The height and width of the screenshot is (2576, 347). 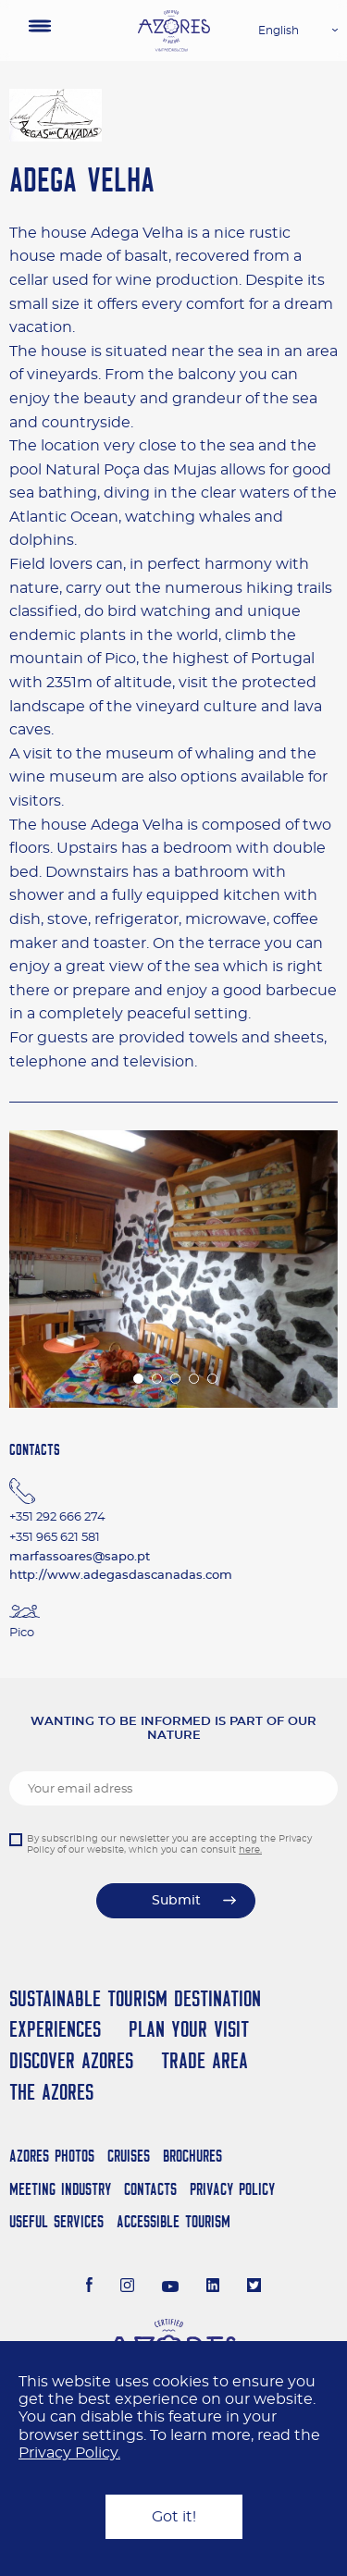 What do you see at coordinates (120, 1576) in the screenshot?
I see `http://www.adegasdascanadas.com` at bounding box center [120, 1576].